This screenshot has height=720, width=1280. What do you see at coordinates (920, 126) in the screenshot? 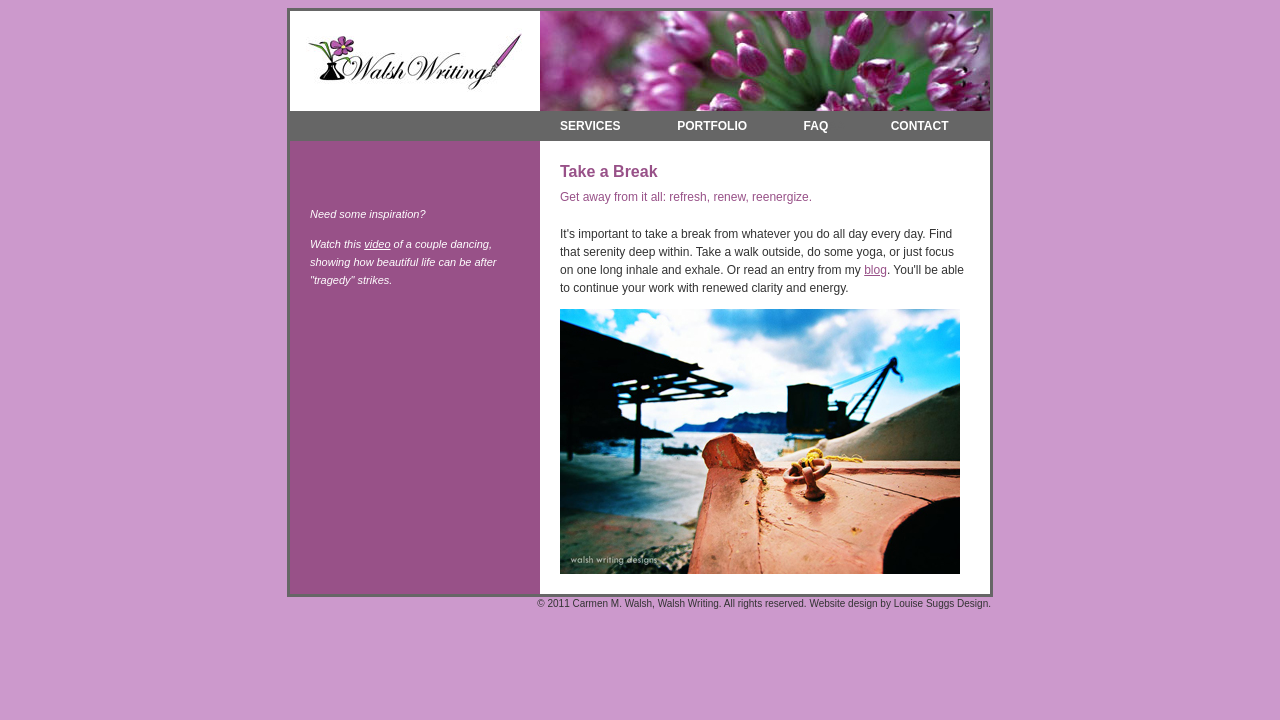
I see `CONTACT` at bounding box center [920, 126].